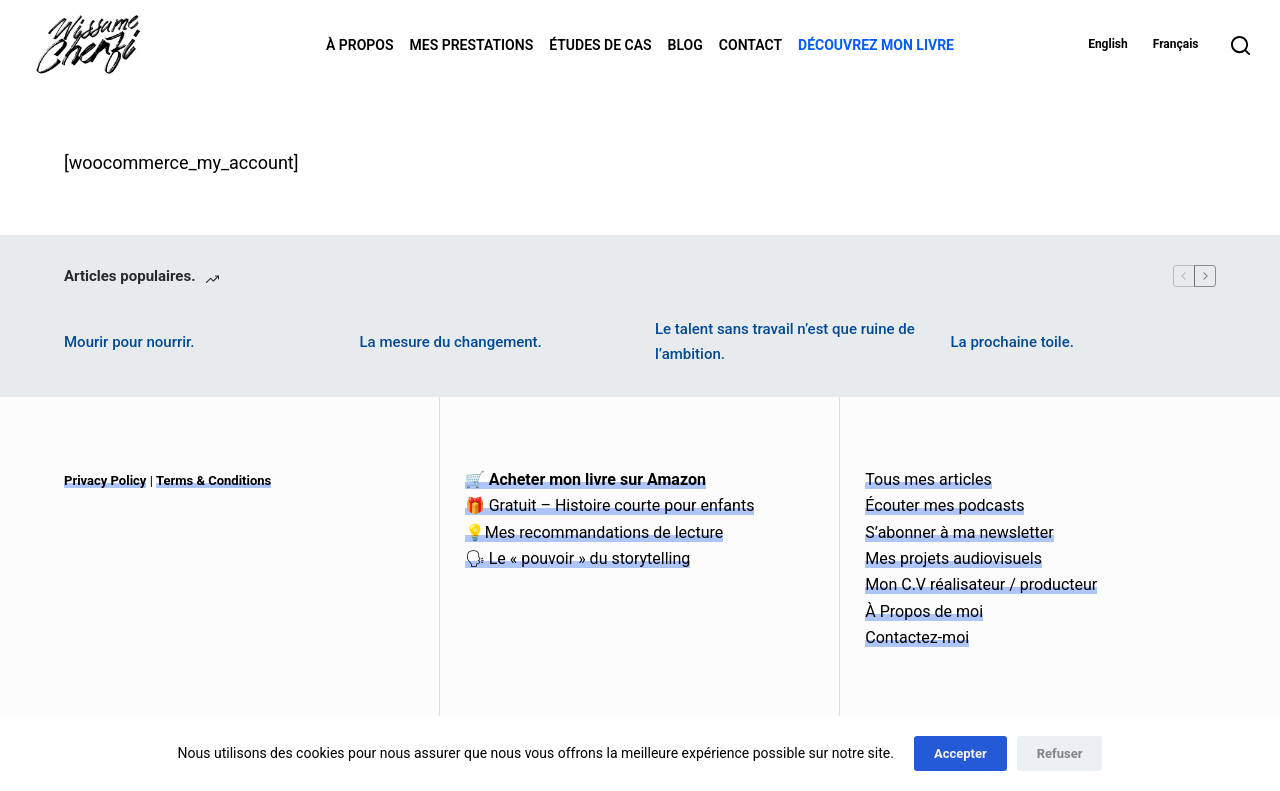 Image resolution: width=1280 pixels, height=791 pixels. What do you see at coordinates (129, 342) in the screenshot?
I see `Mourir pour nourrir.` at bounding box center [129, 342].